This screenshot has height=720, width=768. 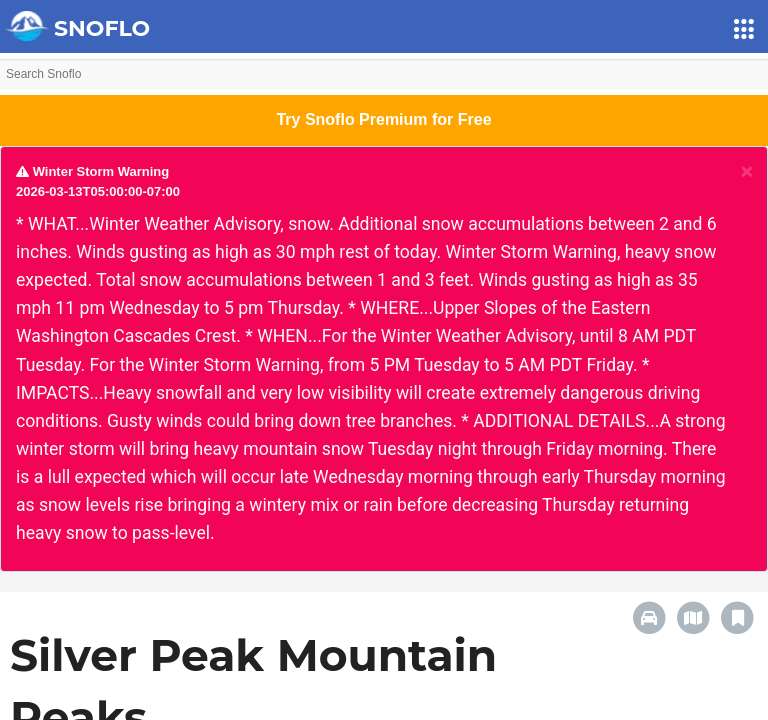 What do you see at coordinates (383, 119) in the screenshot?
I see `Try Snoflo Premium for Free` at bounding box center [383, 119].